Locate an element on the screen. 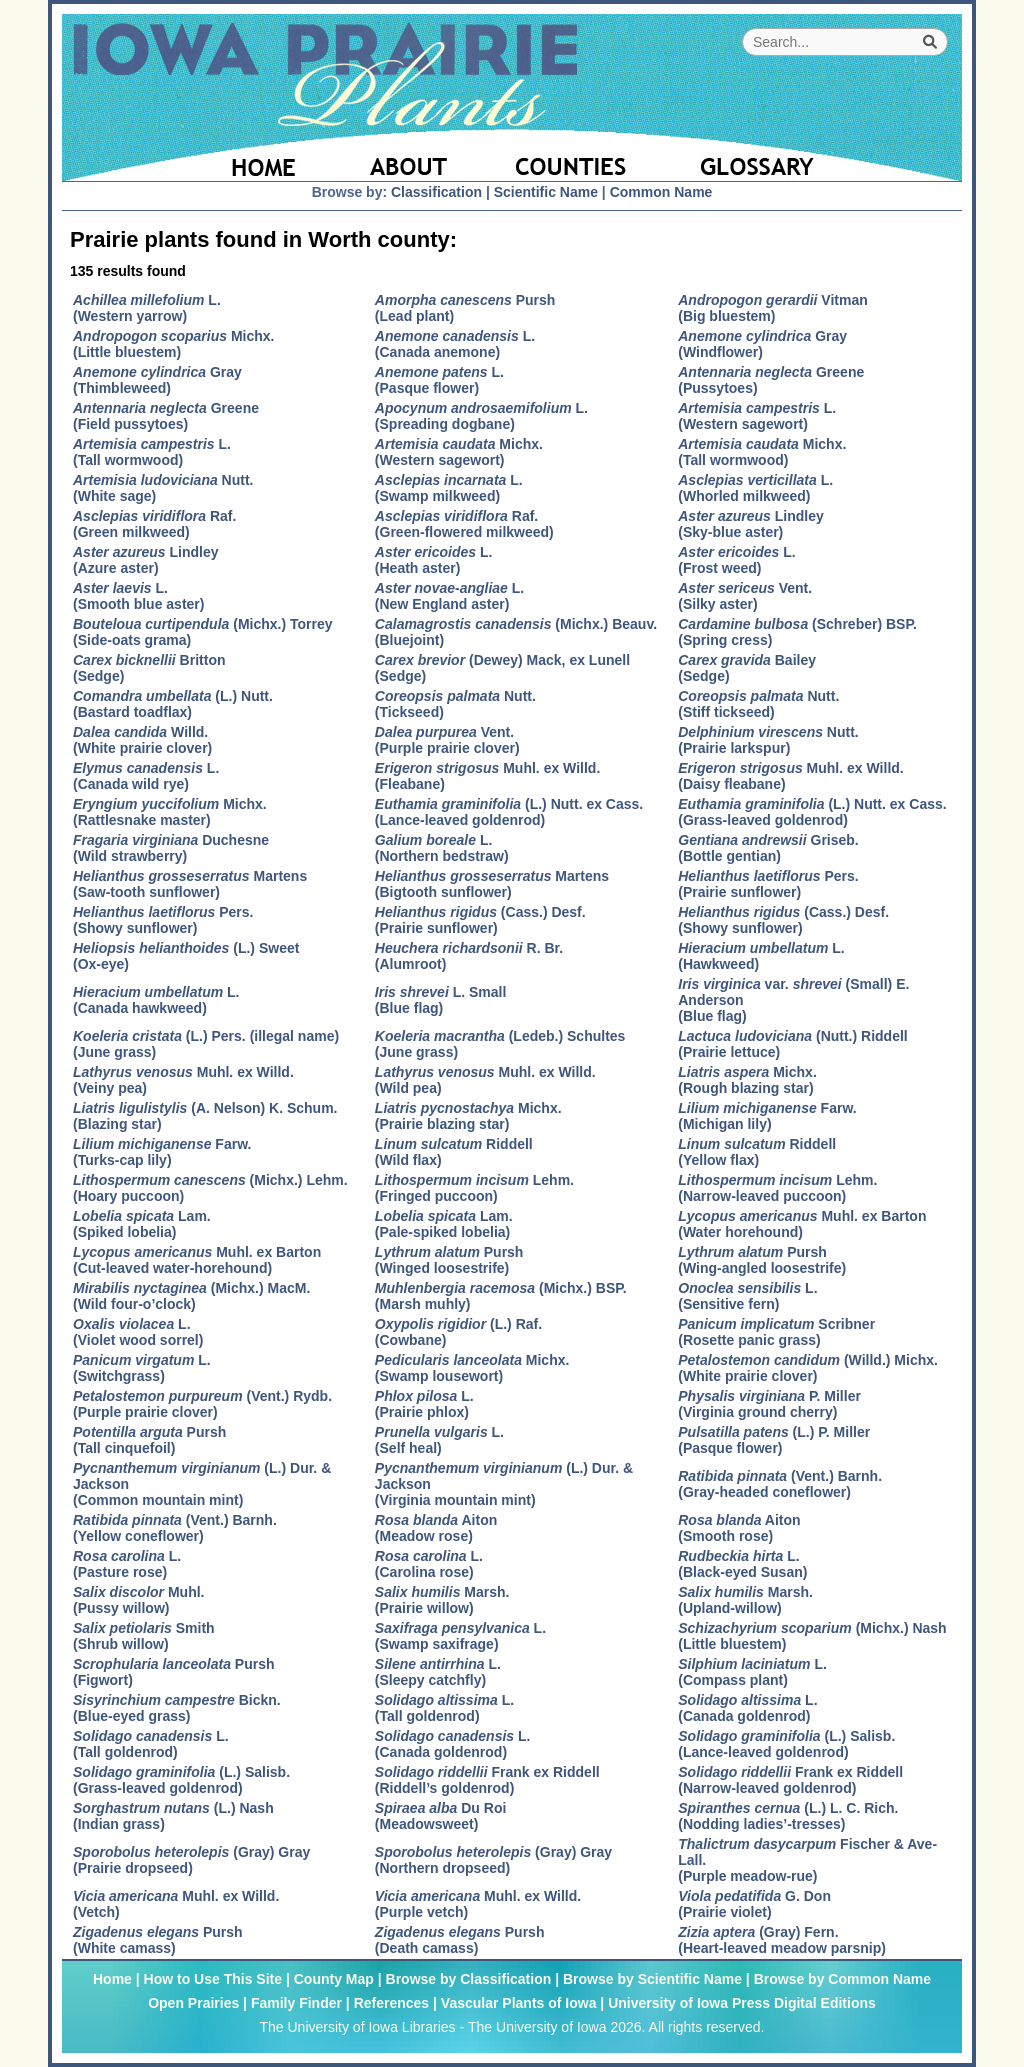 This screenshot has height=2067, width=1024. Scribner(Rosette panic grass) is located at coordinates (776, 1332).